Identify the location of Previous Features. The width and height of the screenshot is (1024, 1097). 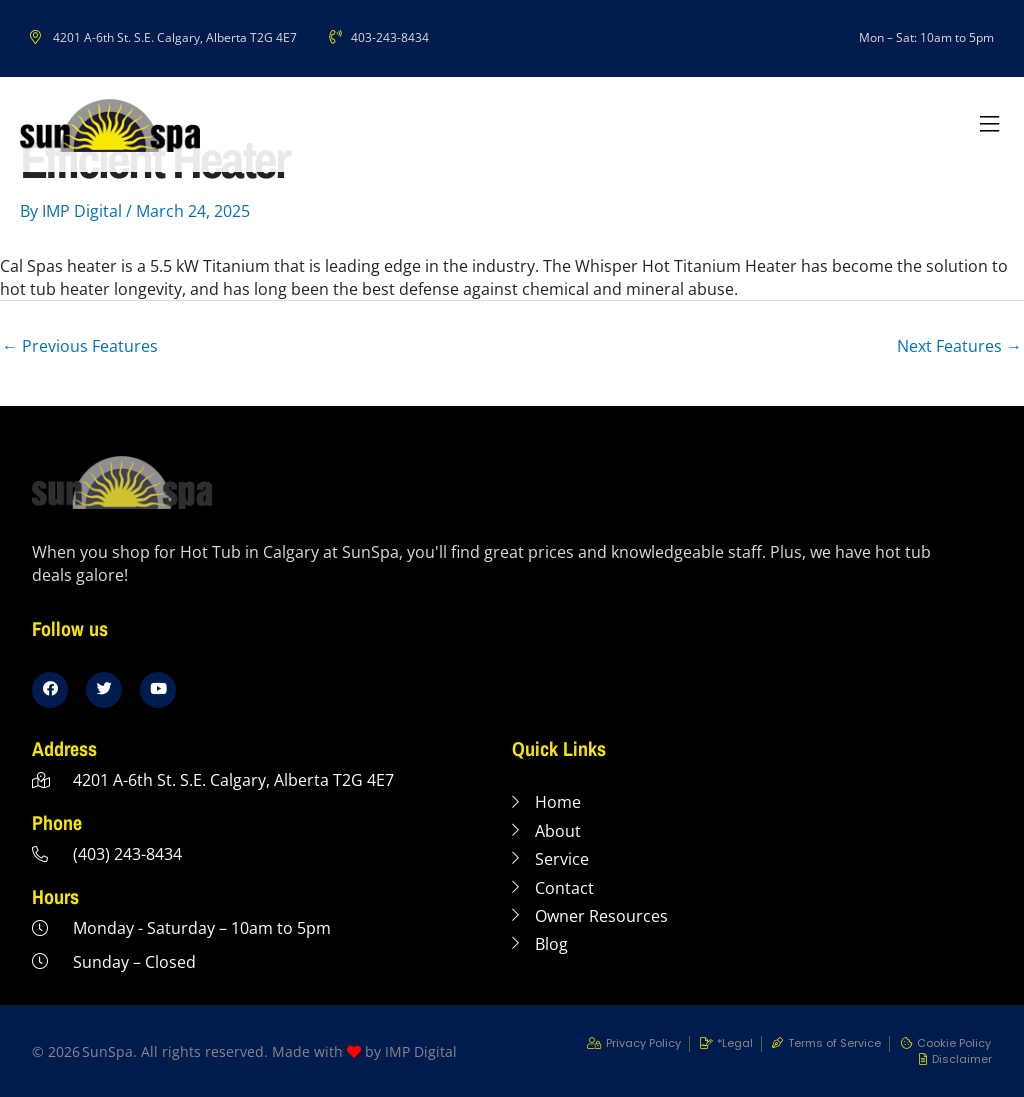
(80, 346).